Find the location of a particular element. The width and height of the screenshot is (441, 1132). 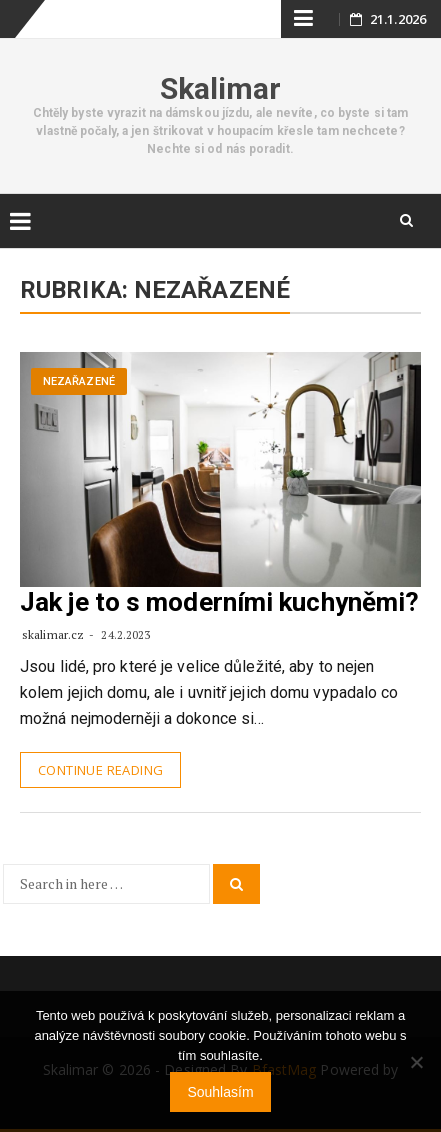

Nezařazené is located at coordinates (79, 381).